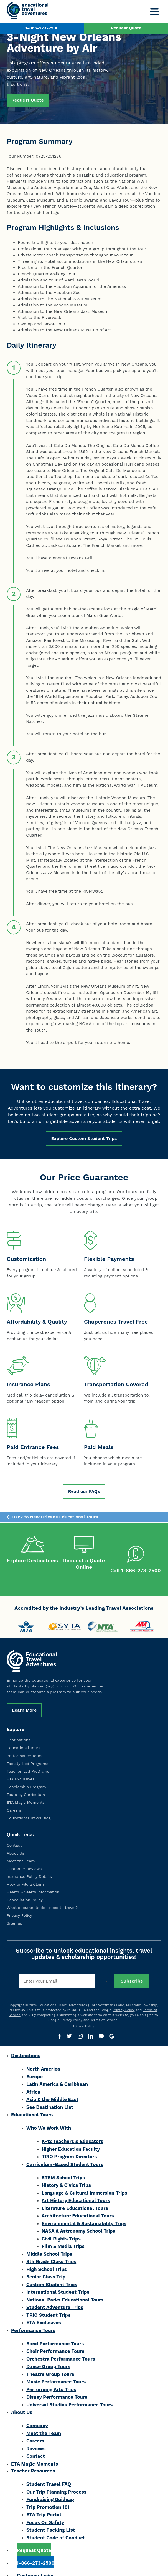  What do you see at coordinates (24, 1887) in the screenshot?
I see `Cancellation Policy` at bounding box center [24, 1887].